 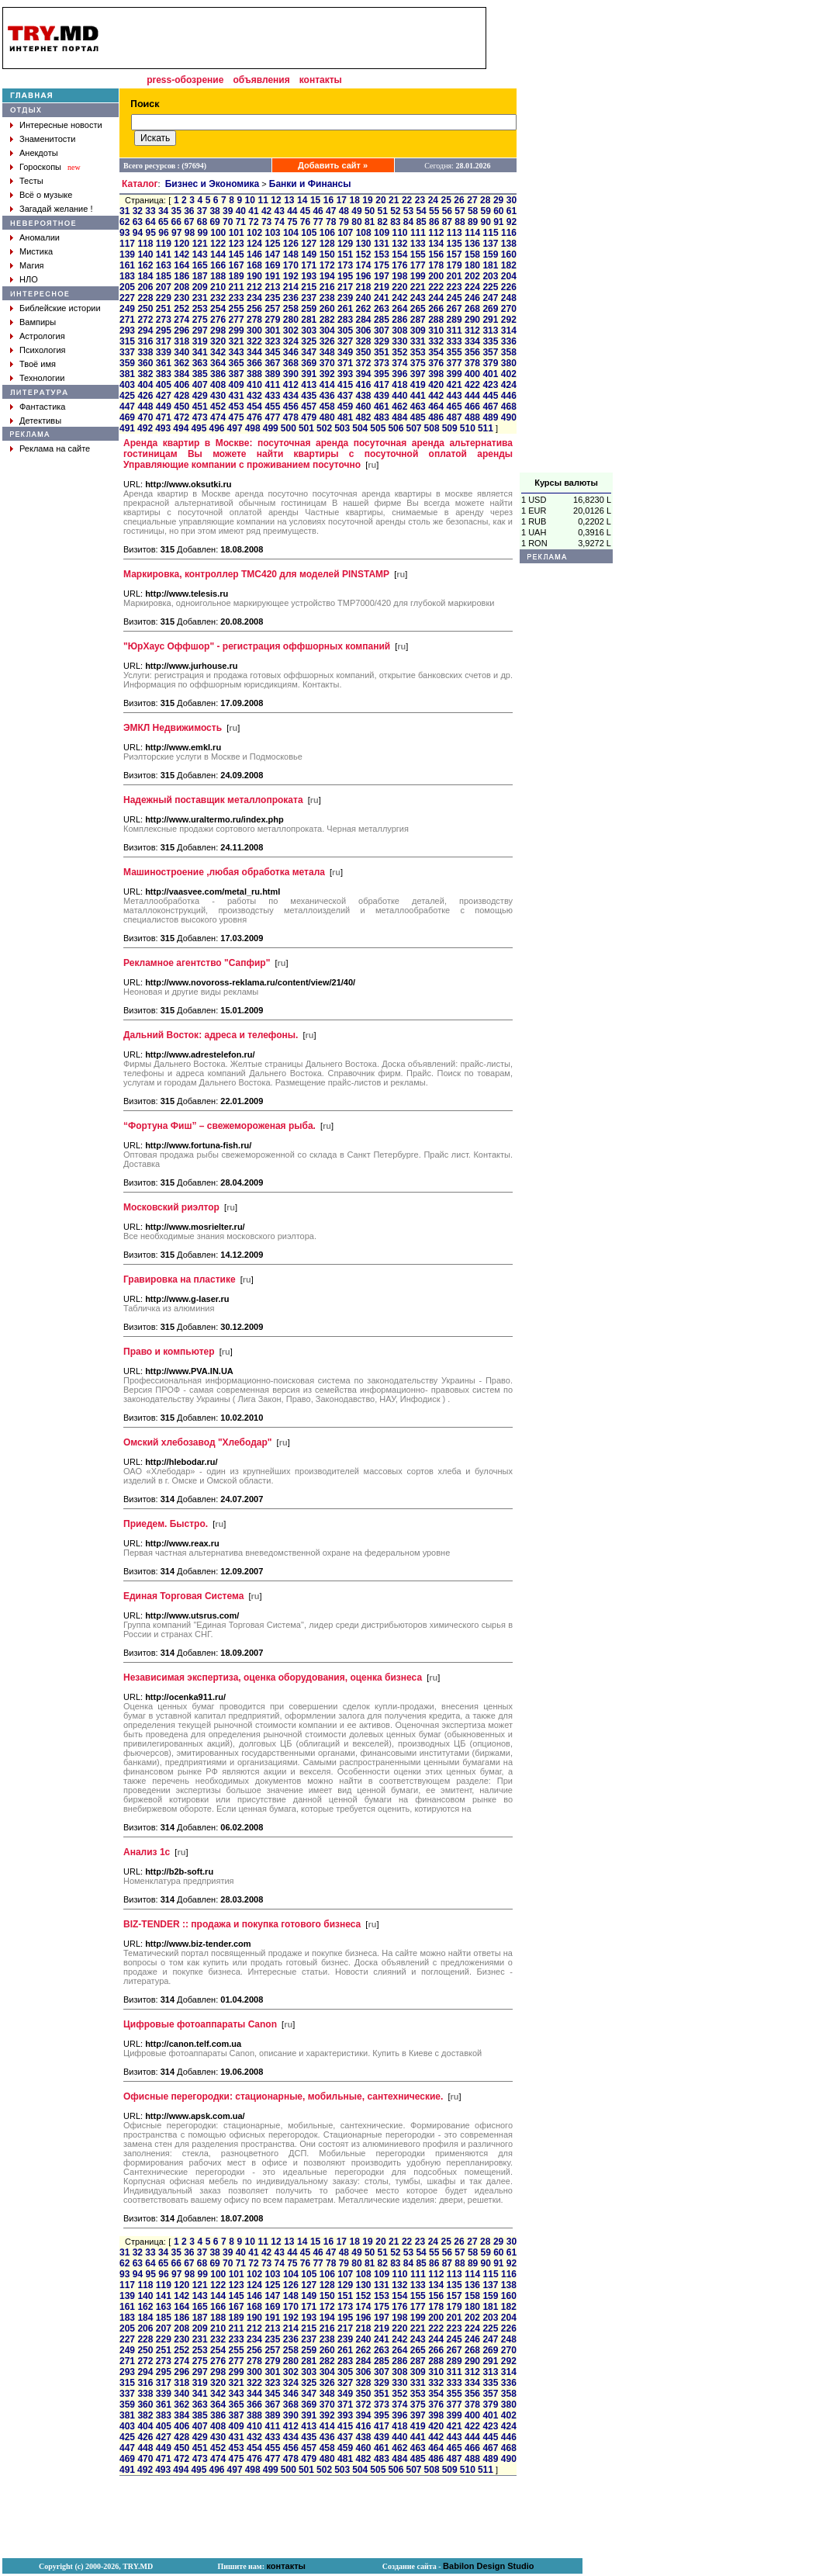 What do you see at coordinates (42, 336) in the screenshot?
I see `Астрология` at bounding box center [42, 336].